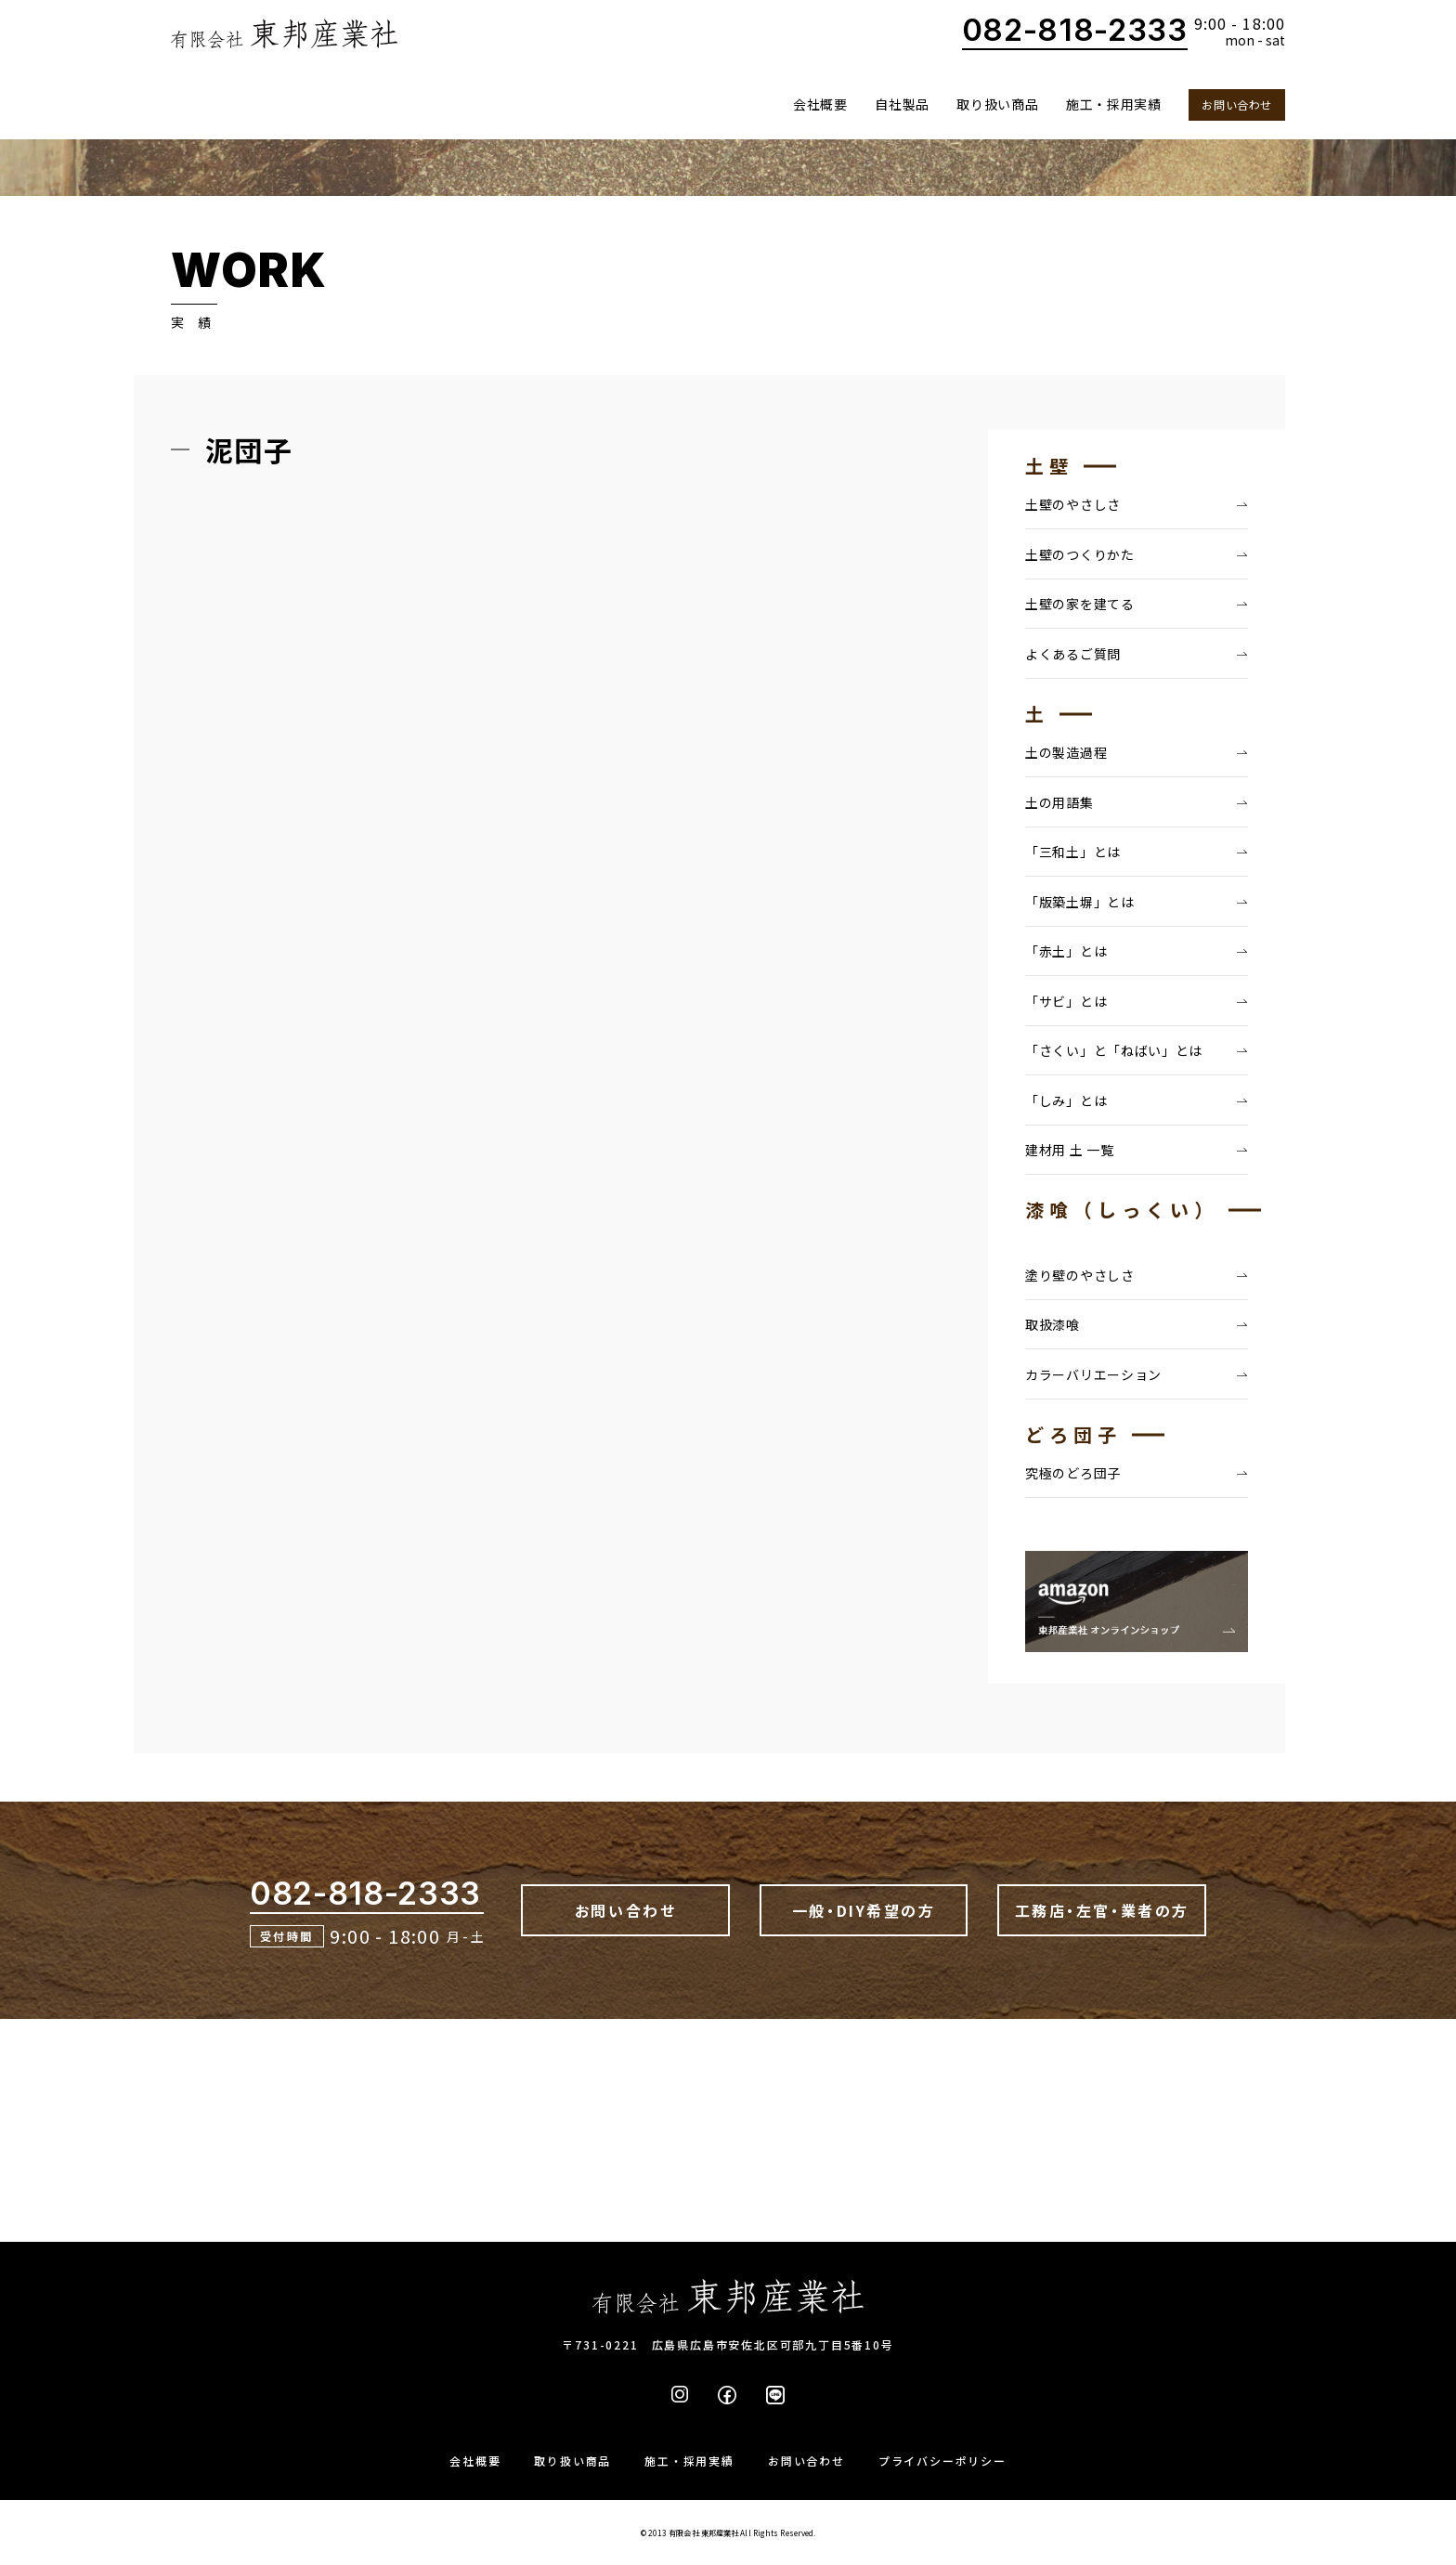  Describe the element at coordinates (1066, 752) in the screenshot. I see `土の製造過程` at that location.